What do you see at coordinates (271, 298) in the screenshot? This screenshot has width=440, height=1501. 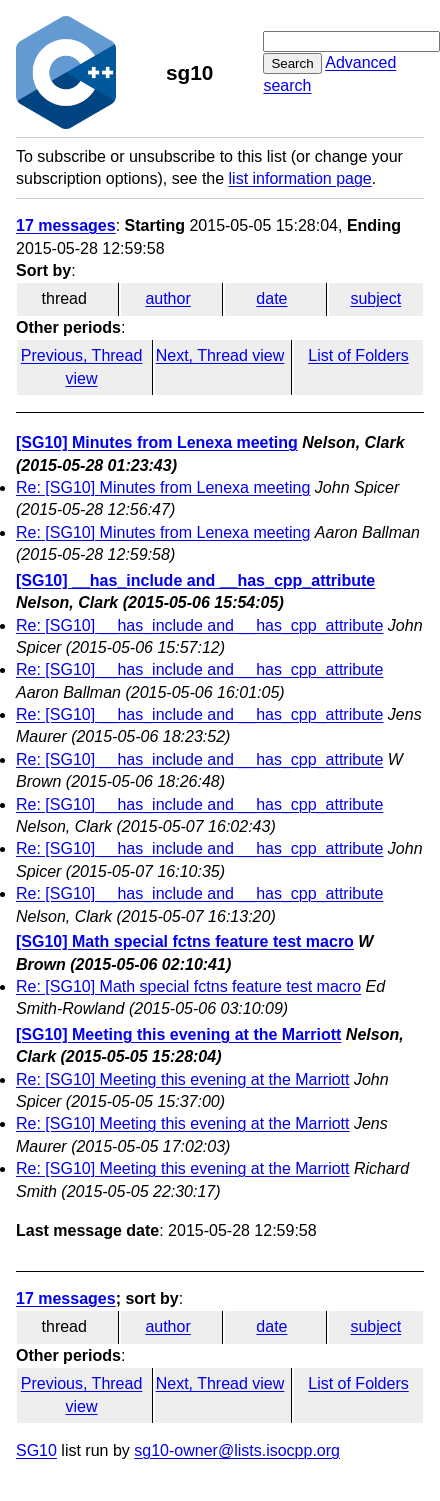 I see `date` at bounding box center [271, 298].